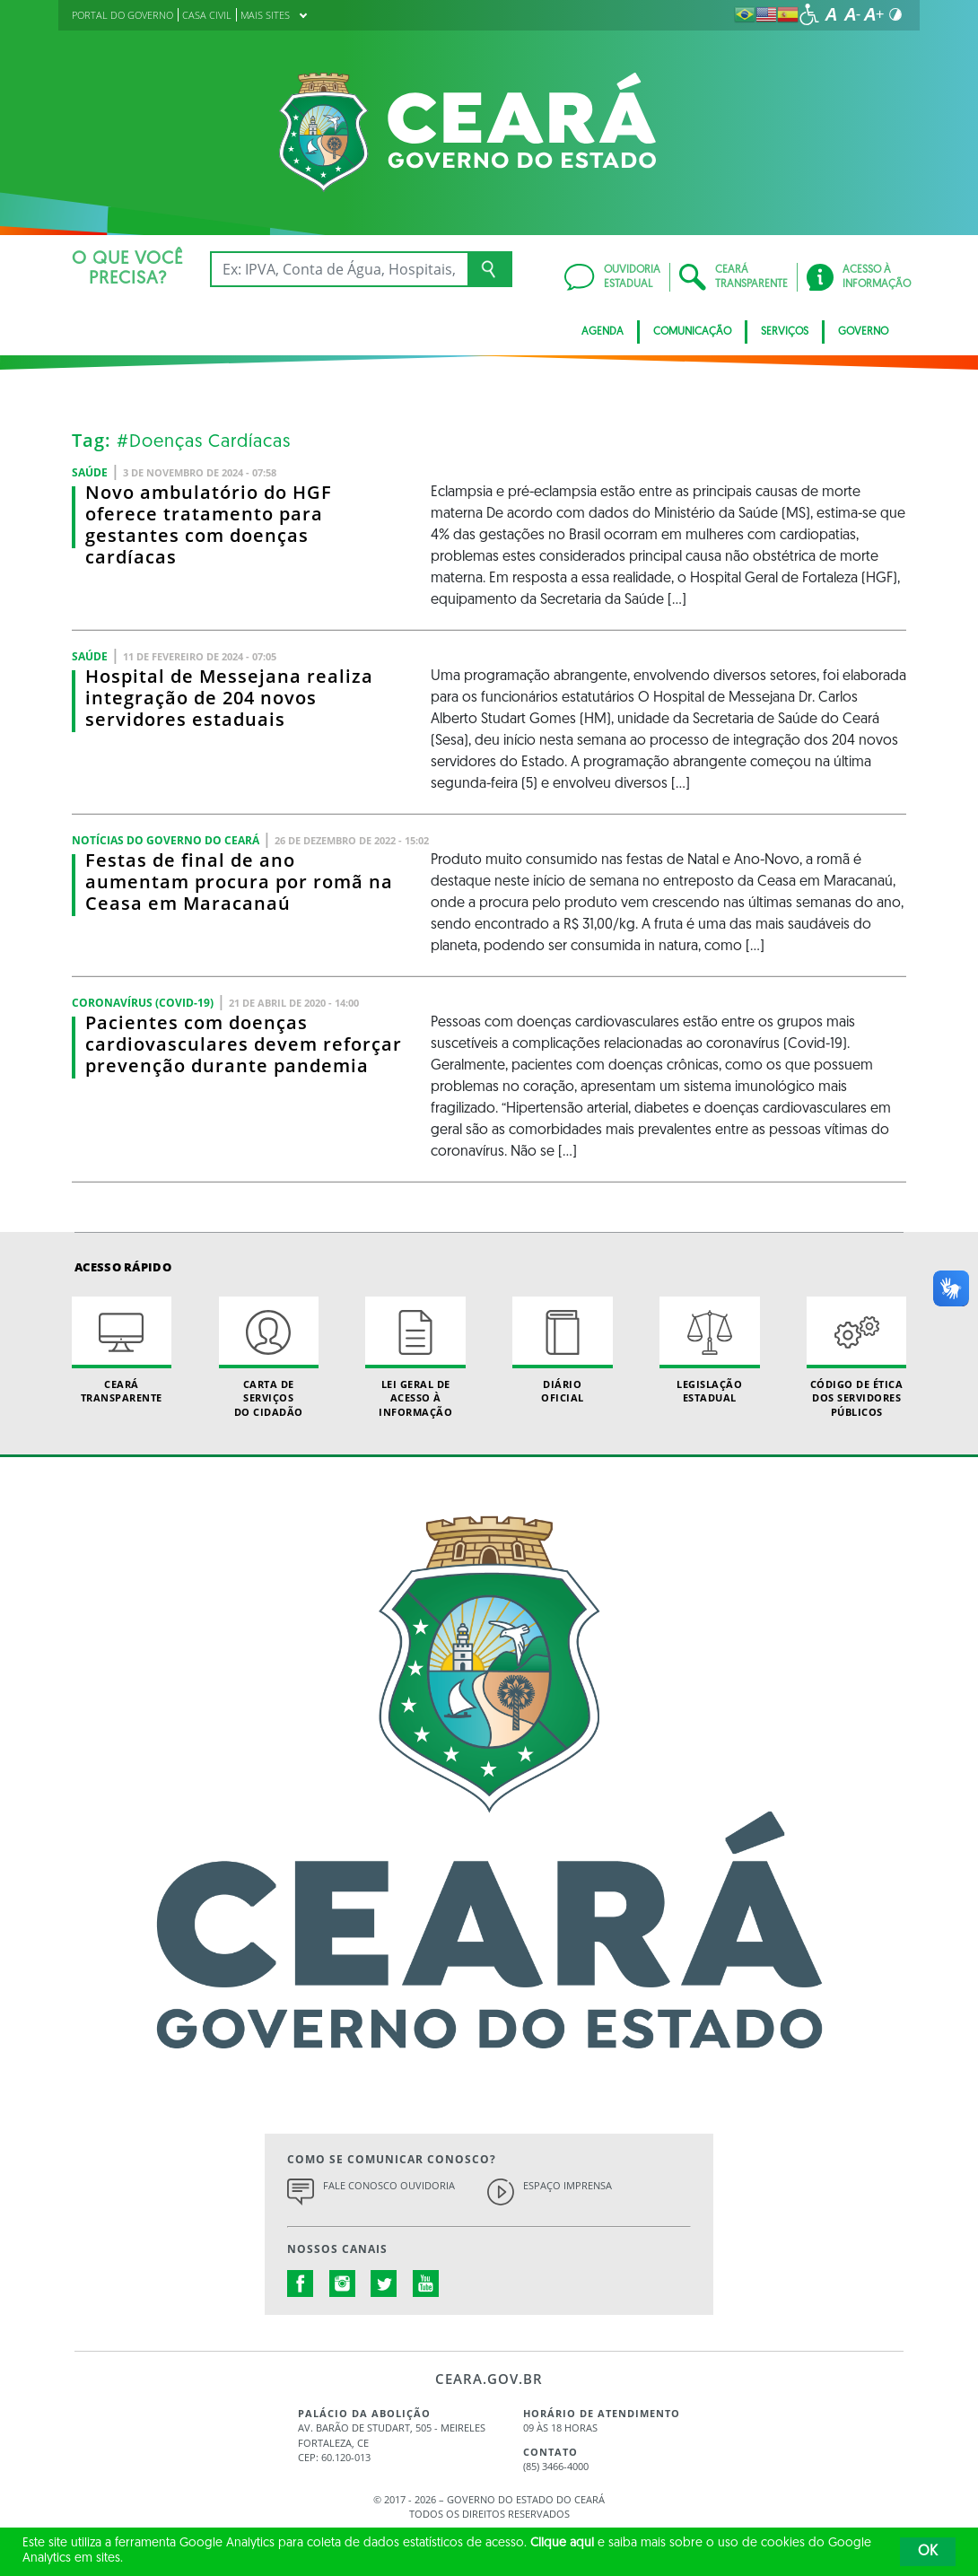 This screenshot has height=2576, width=978. I want to click on Carta de Serviçosdo Cidadão, so click(269, 1358).